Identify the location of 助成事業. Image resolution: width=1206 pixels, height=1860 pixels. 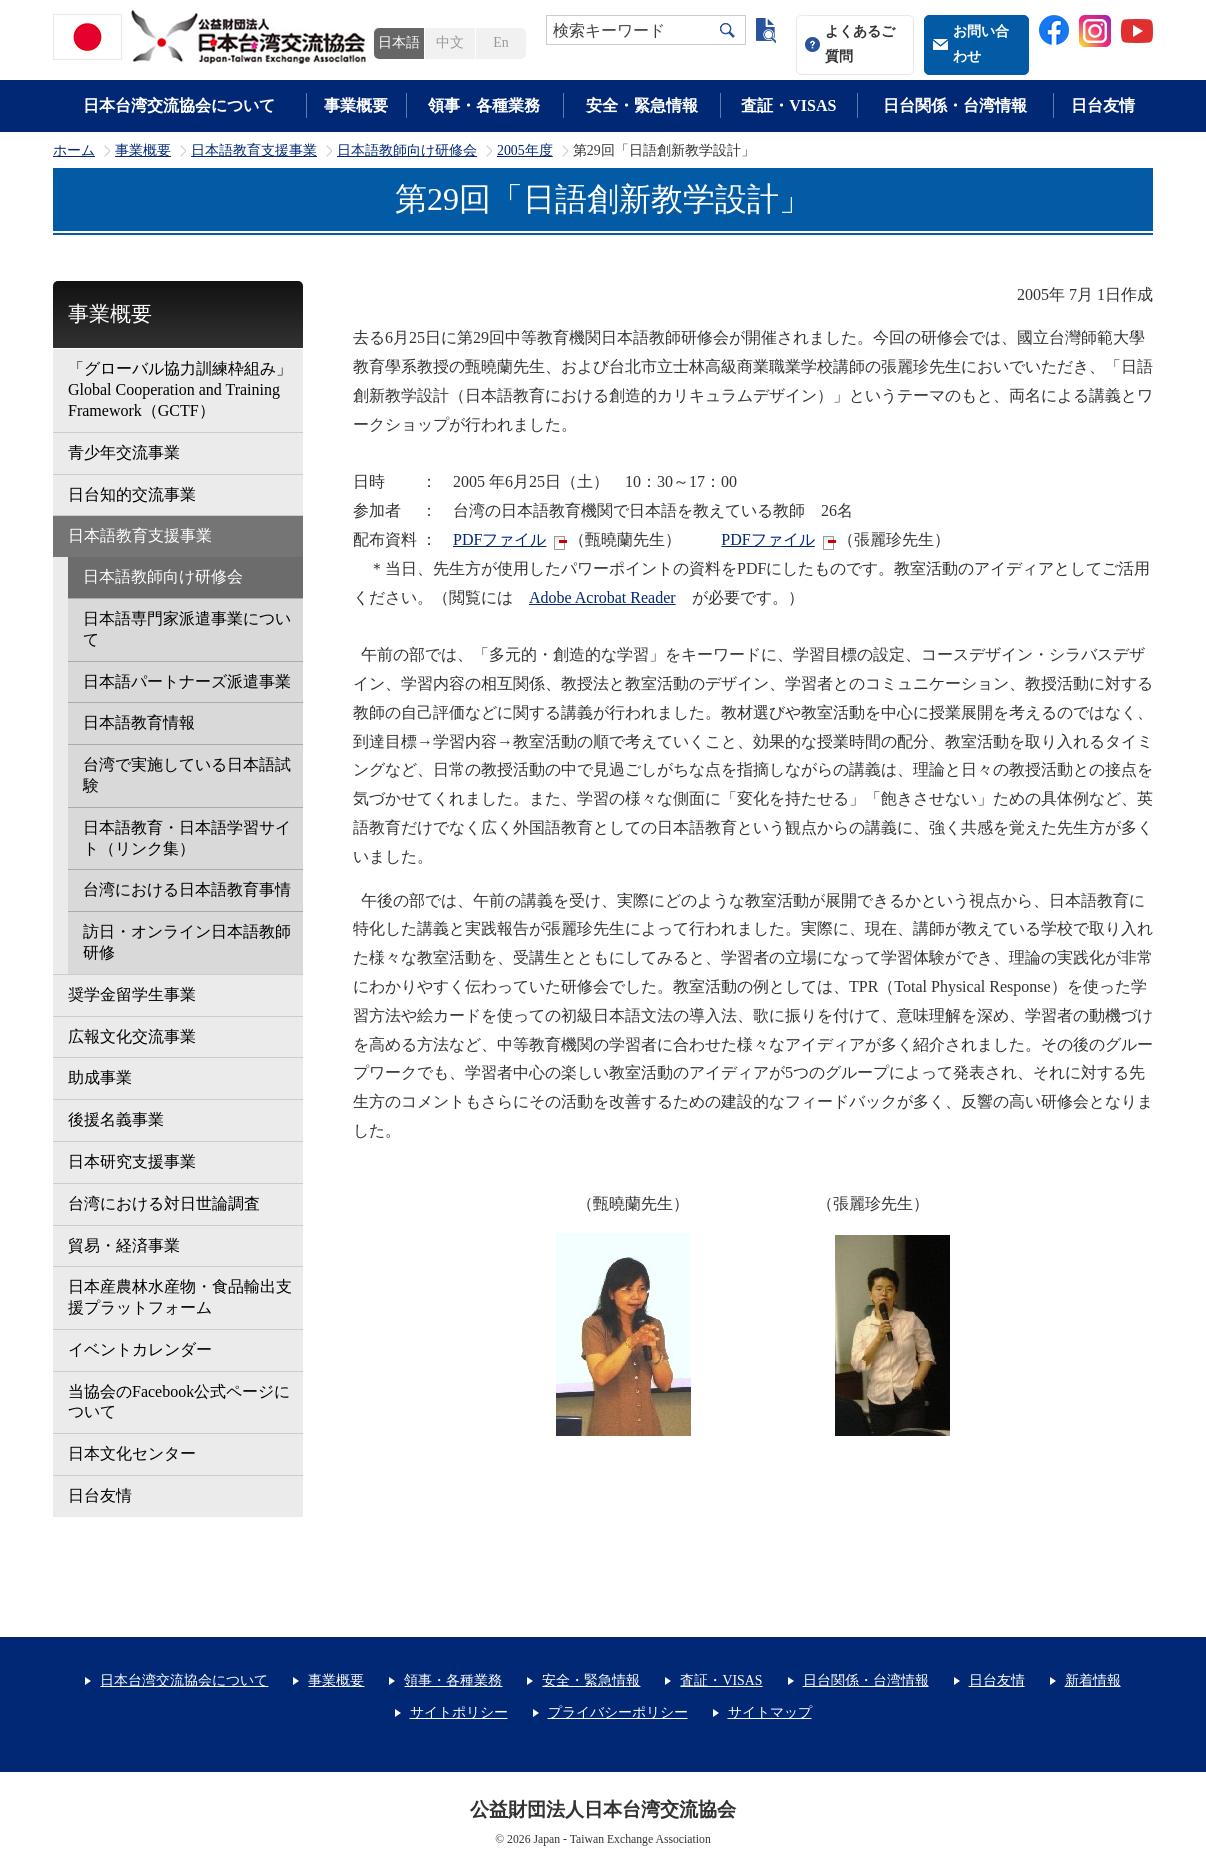
(100, 1077).